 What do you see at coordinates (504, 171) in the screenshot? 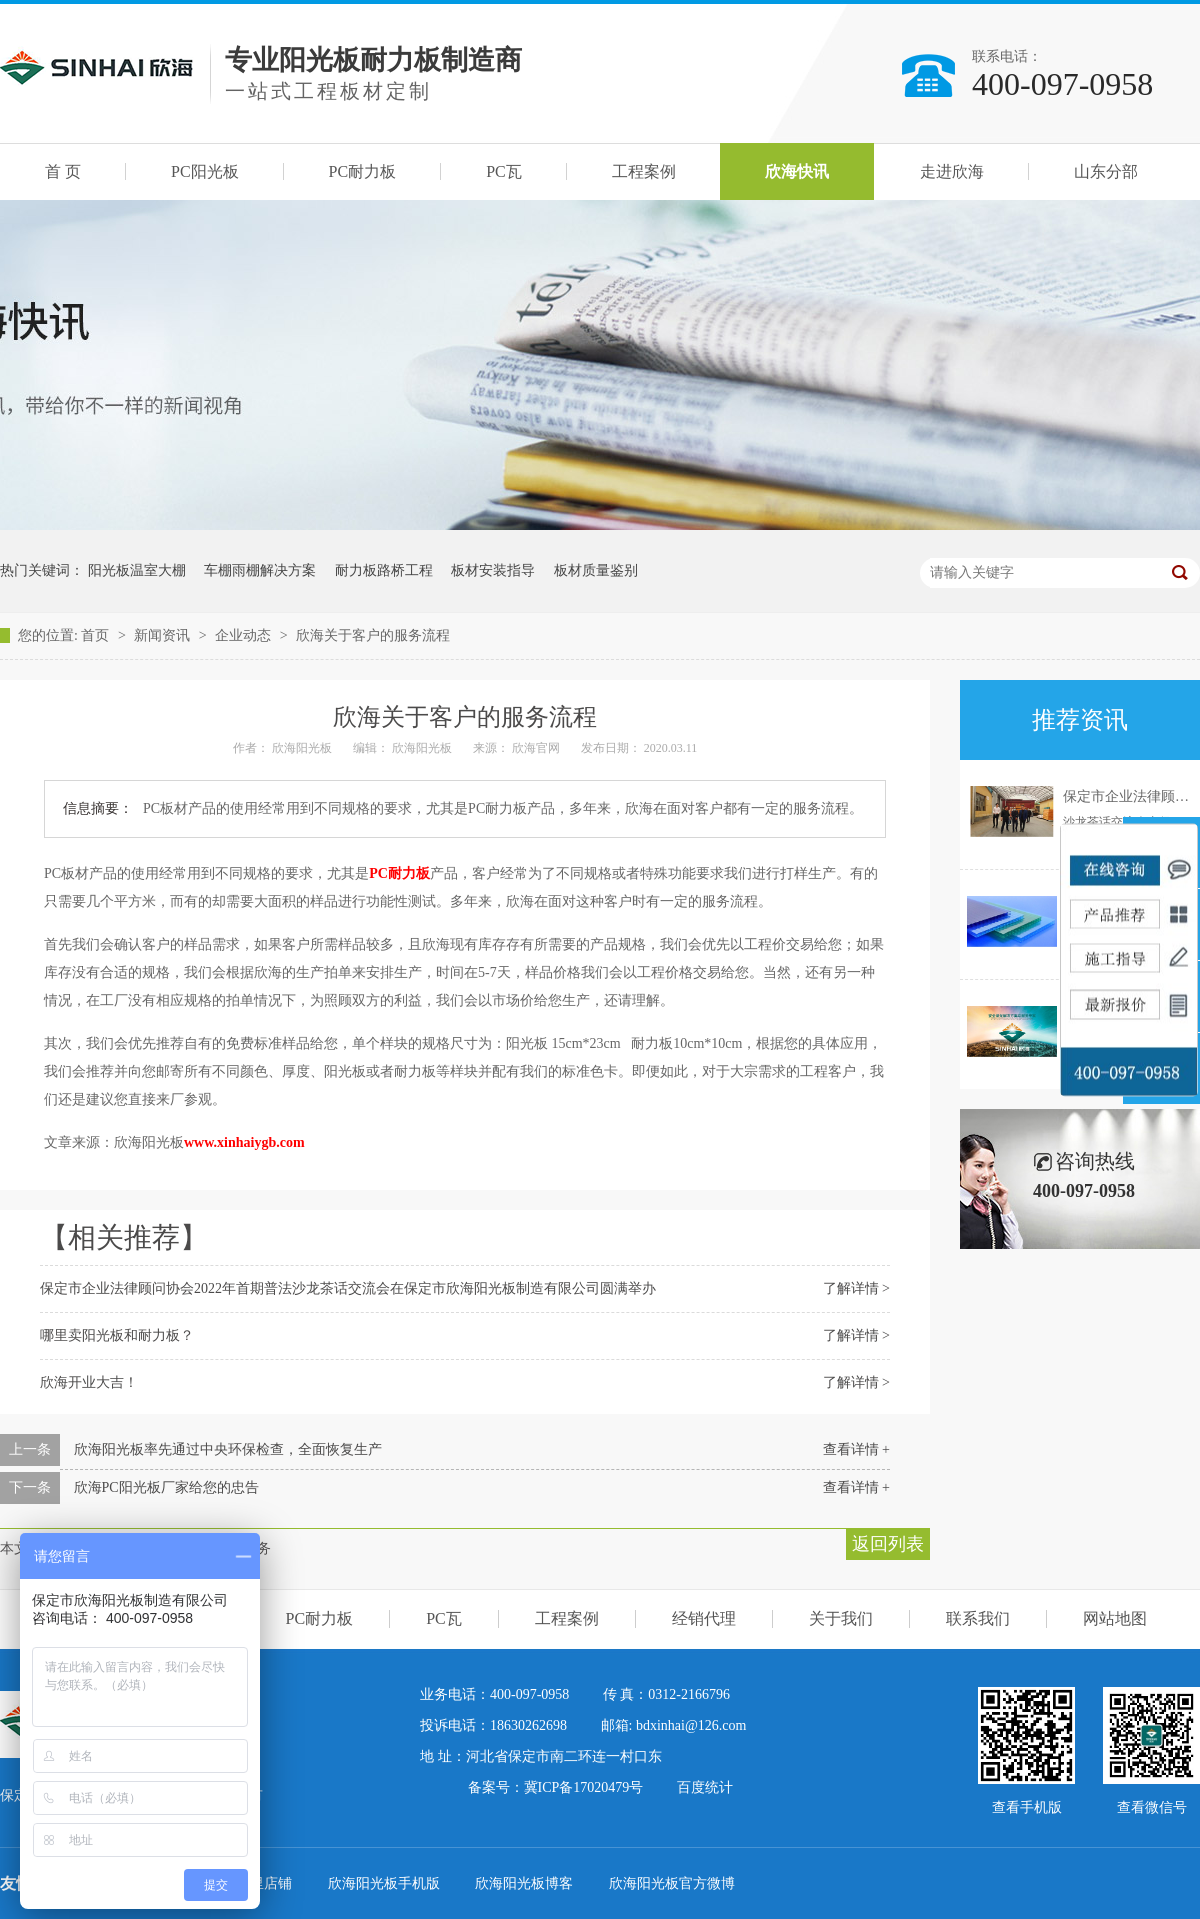
I see `PC瓦` at bounding box center [504, 171].